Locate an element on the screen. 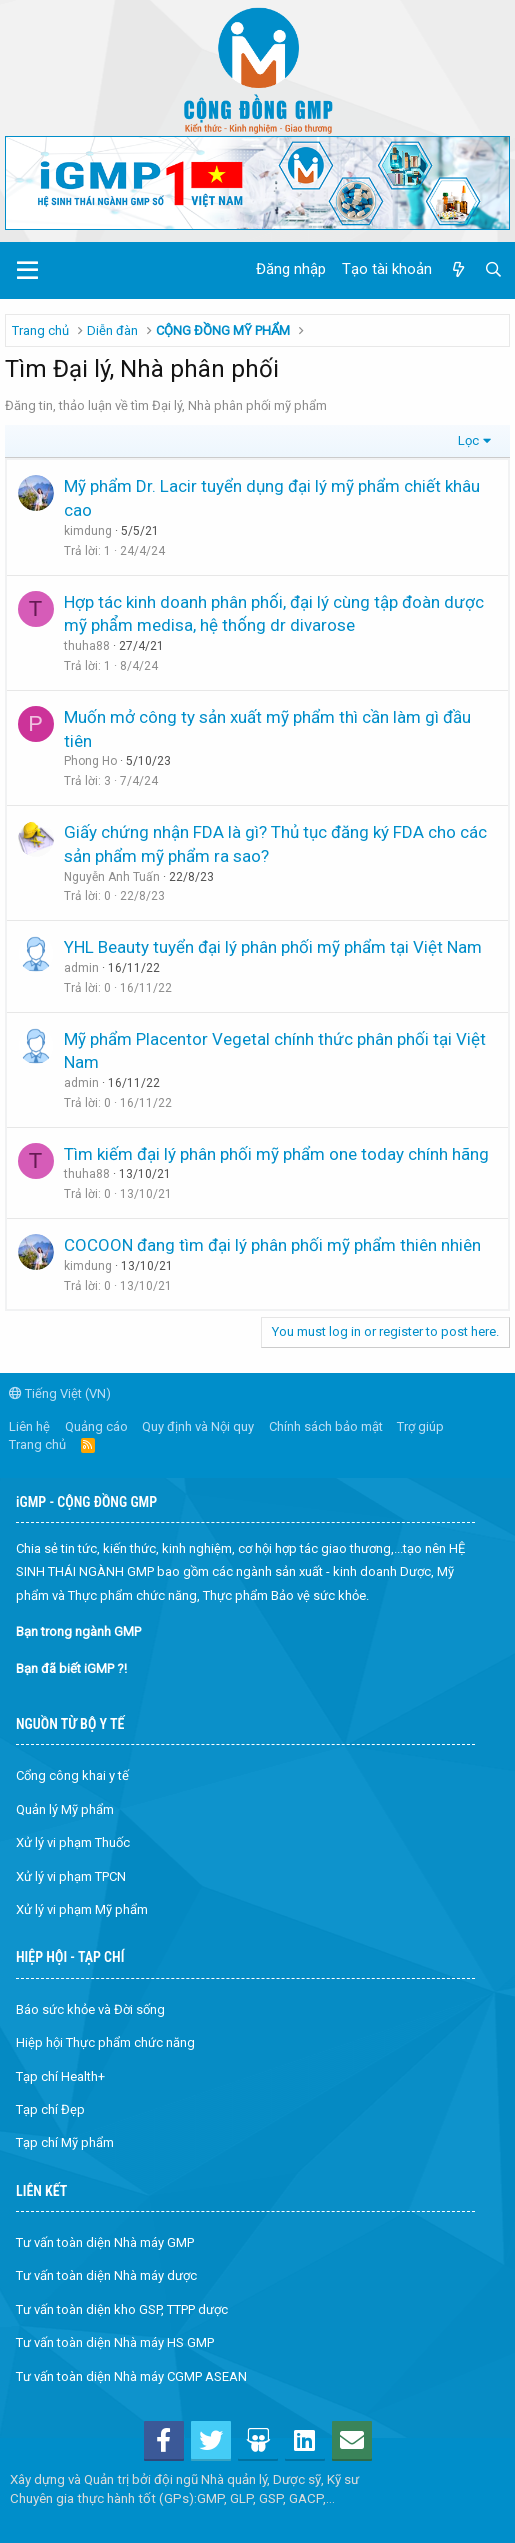  Lọc [button] is located at coordinates (468, 440).